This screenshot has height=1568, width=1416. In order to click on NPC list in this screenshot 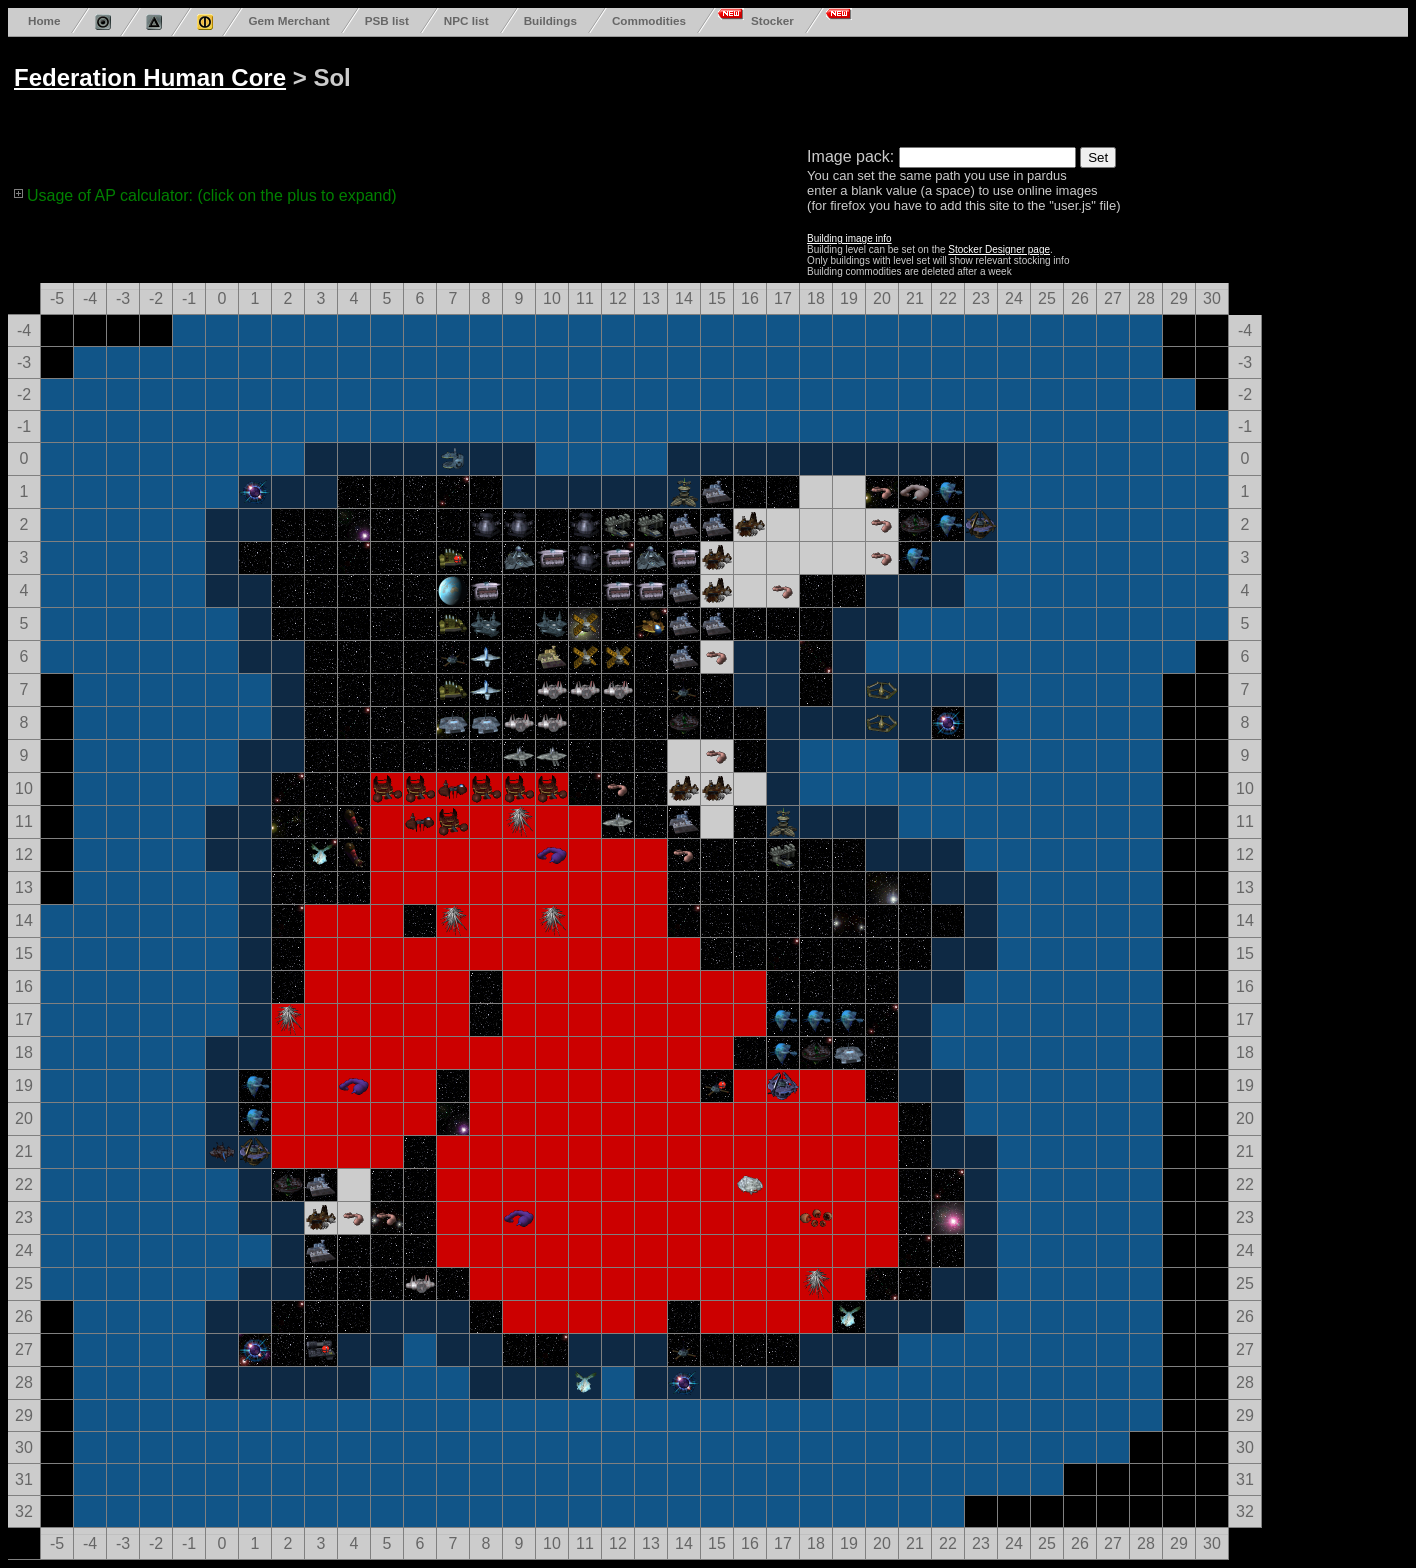, I will do `click(466, 20)`.